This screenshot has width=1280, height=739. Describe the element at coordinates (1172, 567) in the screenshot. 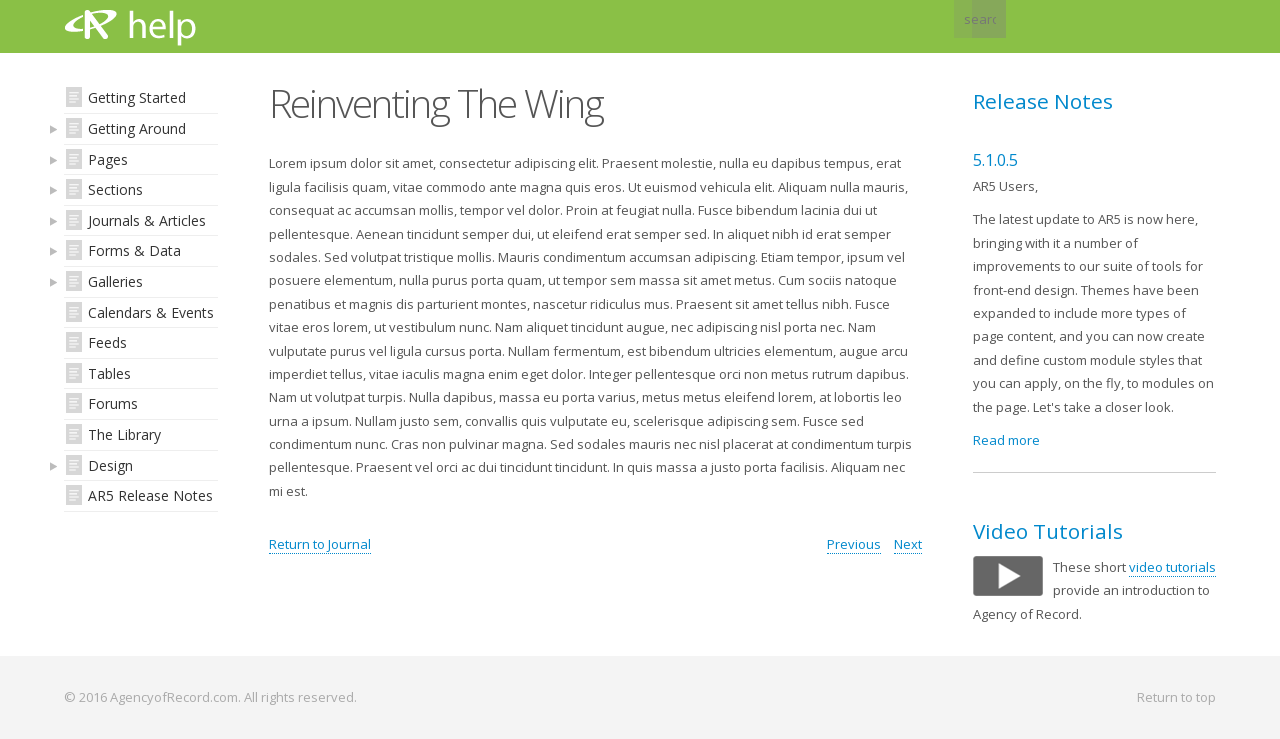

I see `video tutorials` at that location.